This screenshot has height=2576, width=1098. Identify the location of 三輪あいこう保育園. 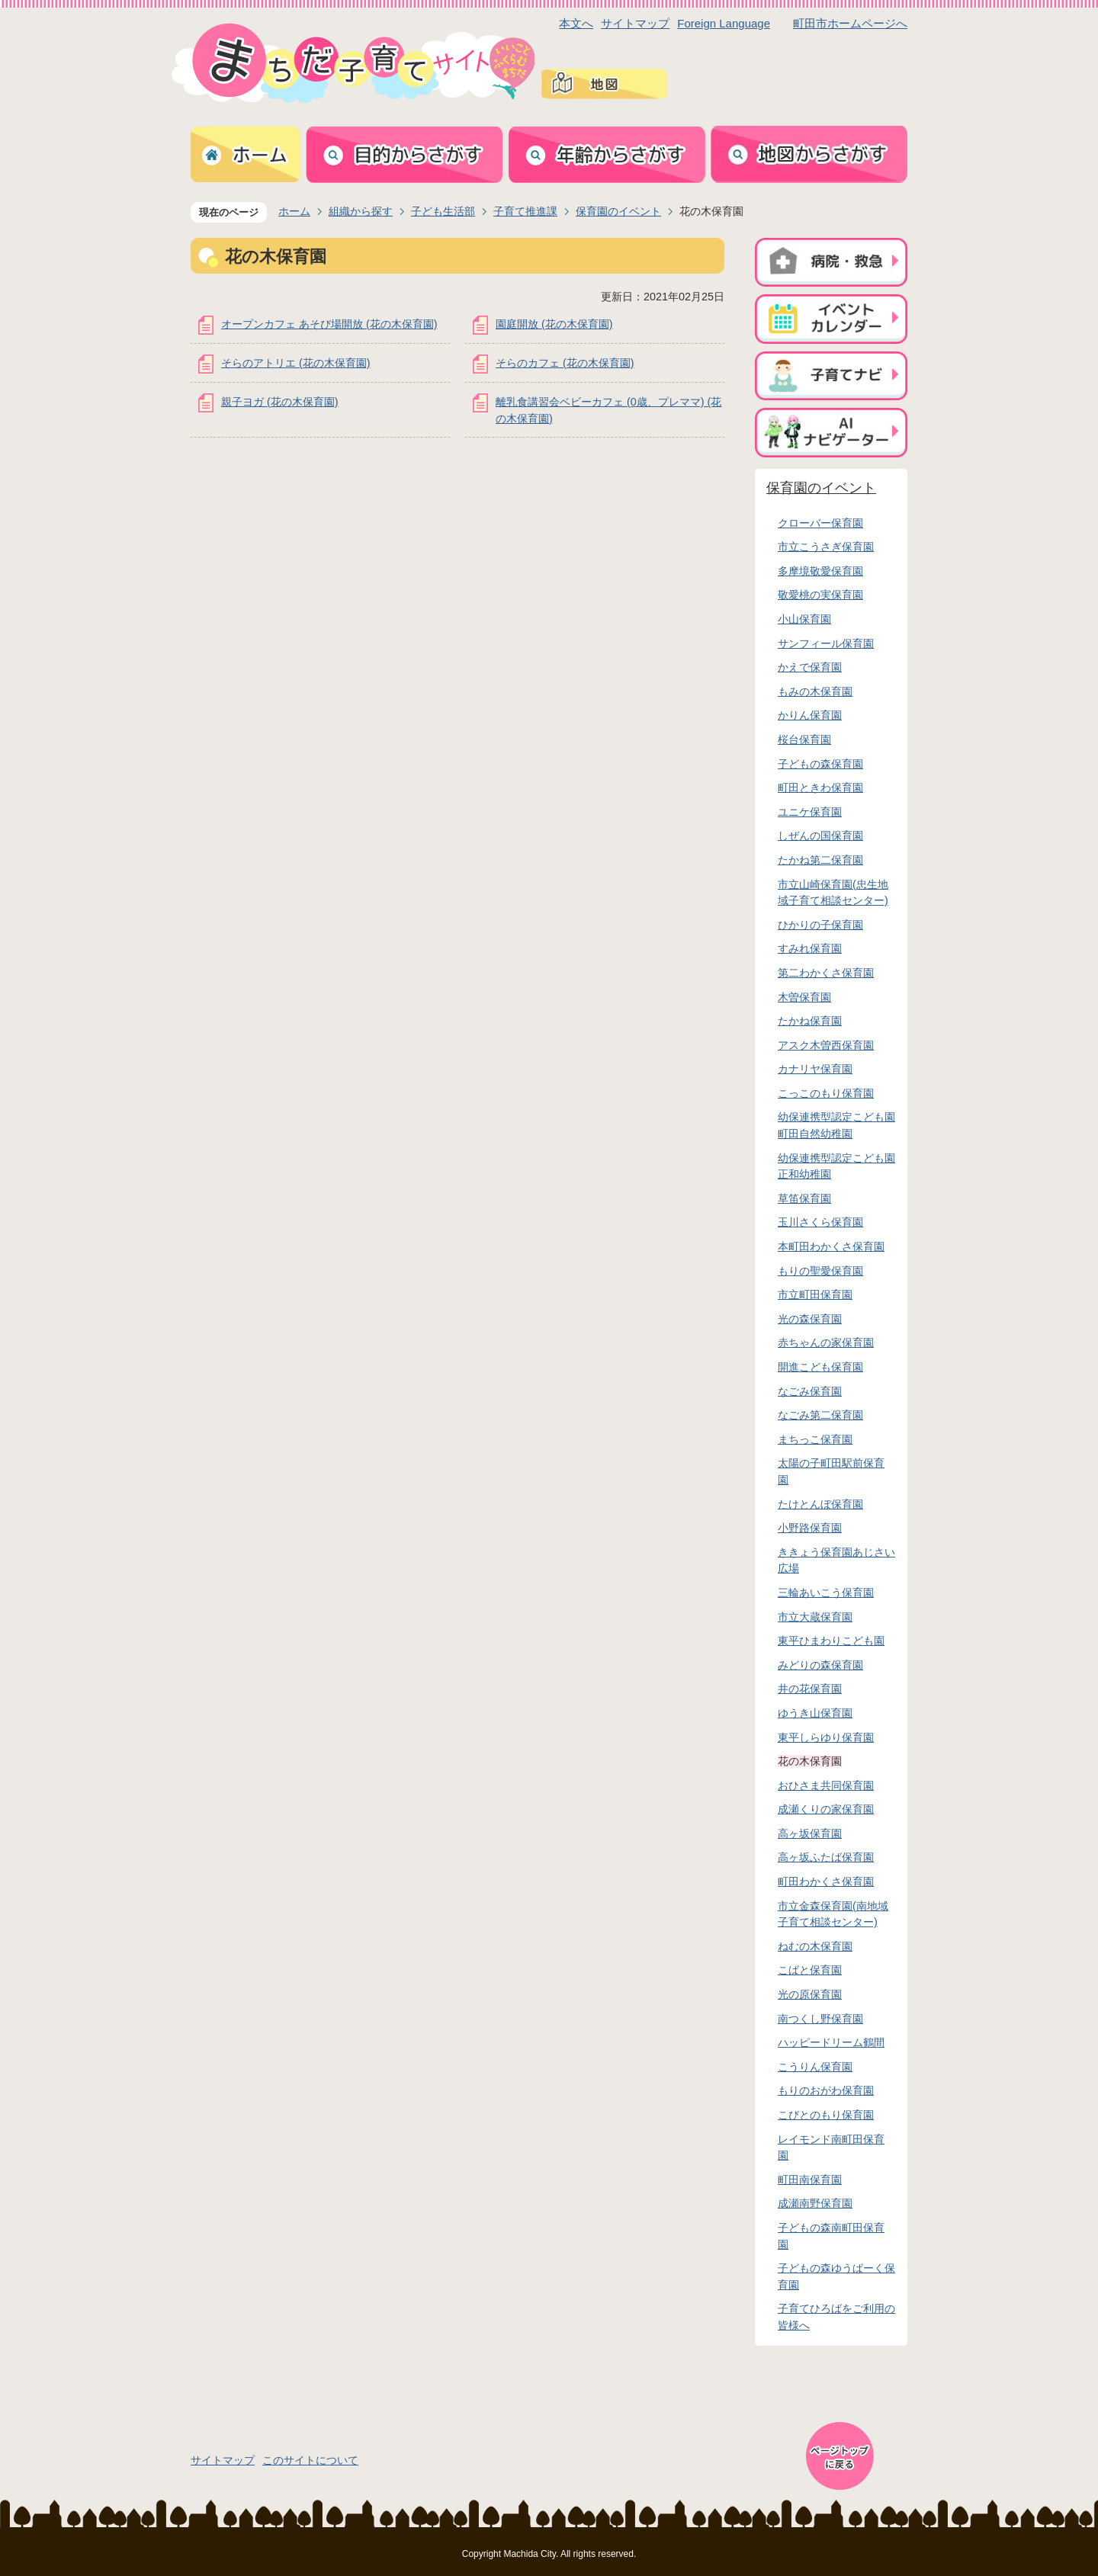
(826, 1592).